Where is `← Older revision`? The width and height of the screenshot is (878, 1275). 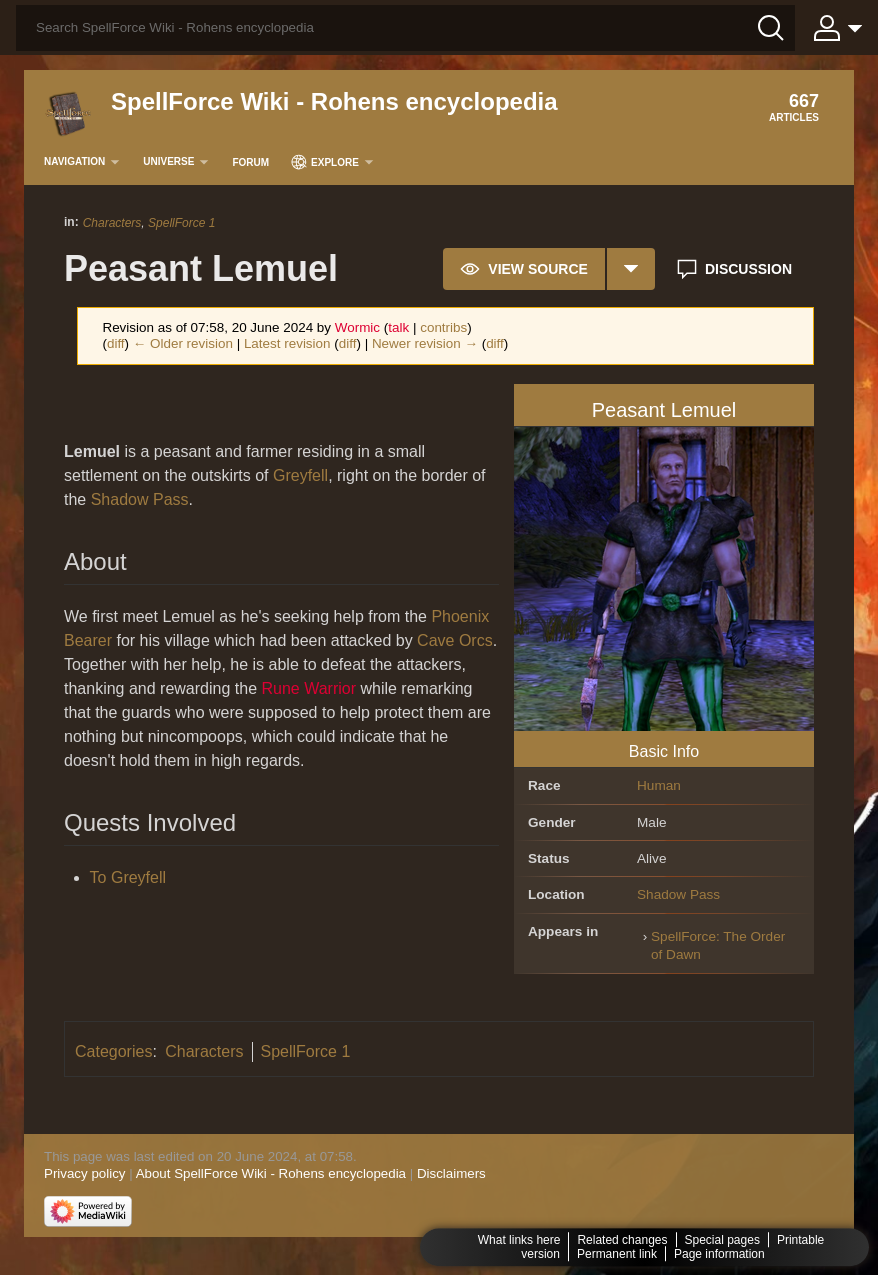 ← Older revision is located at coordinates (183, 343).